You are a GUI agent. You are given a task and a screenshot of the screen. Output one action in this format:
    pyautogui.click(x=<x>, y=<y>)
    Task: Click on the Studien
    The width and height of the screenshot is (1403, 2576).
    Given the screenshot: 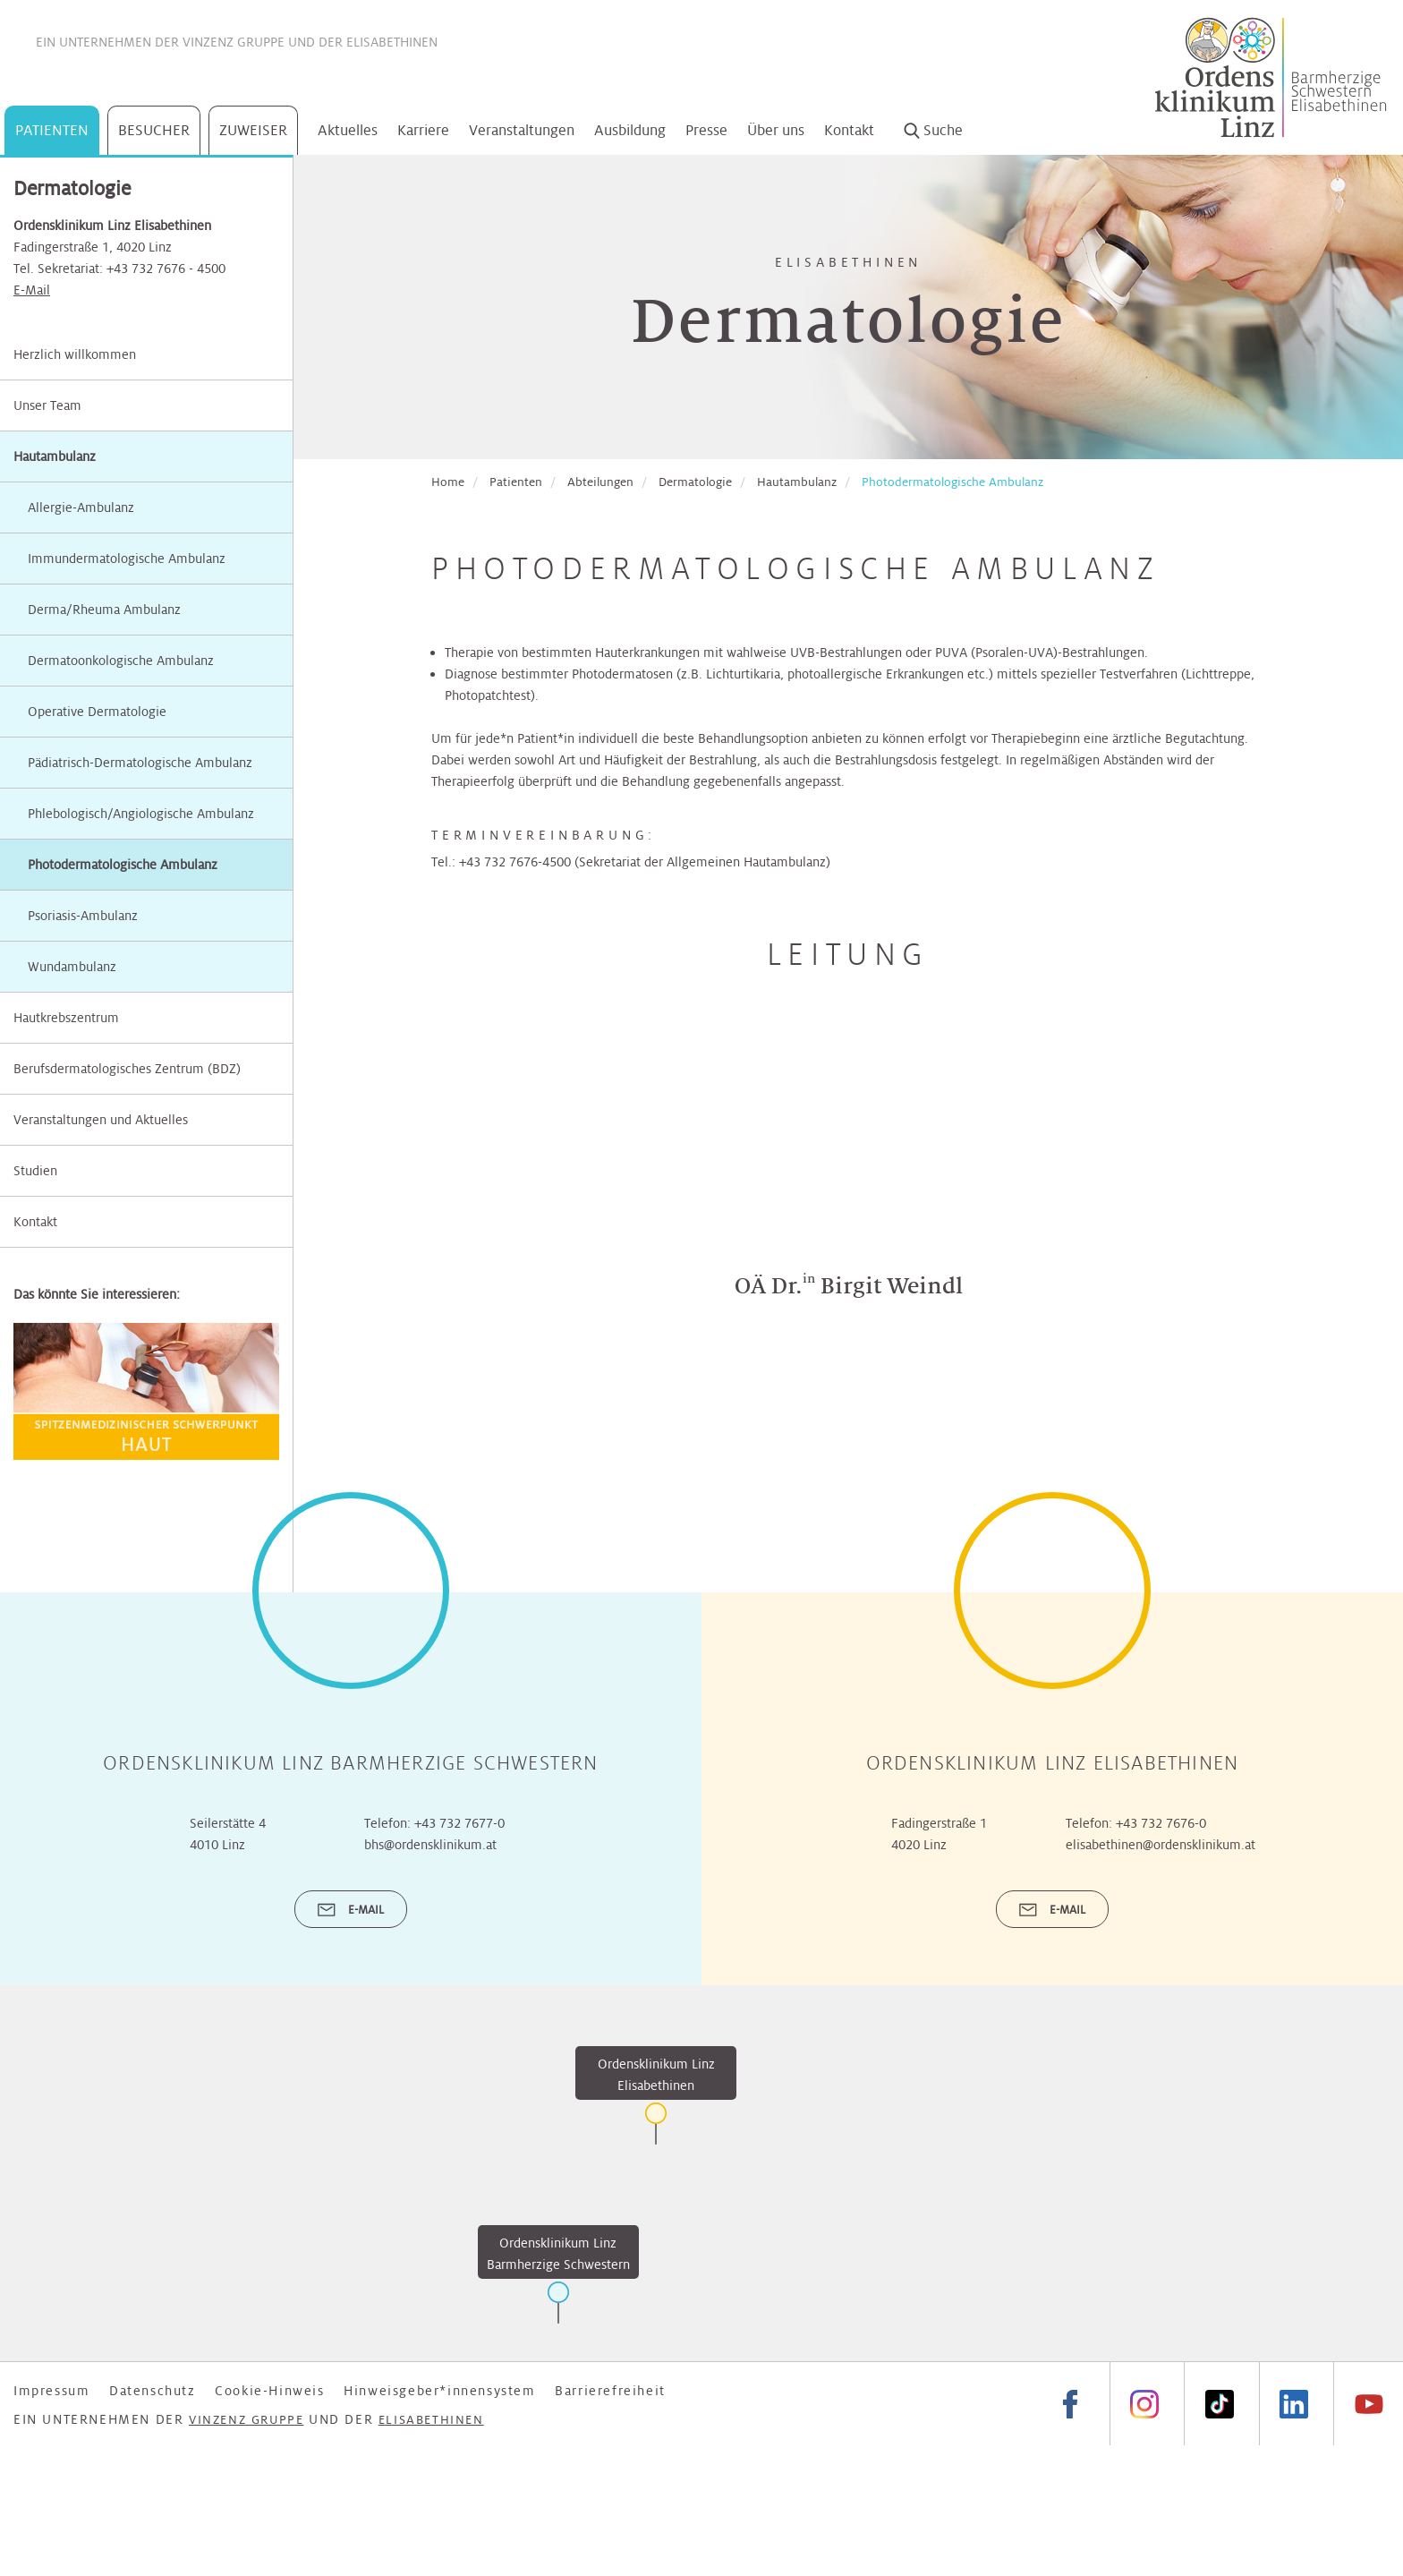 What is the action you would take?
    pyautogui.click(x=35, y=1171)
    